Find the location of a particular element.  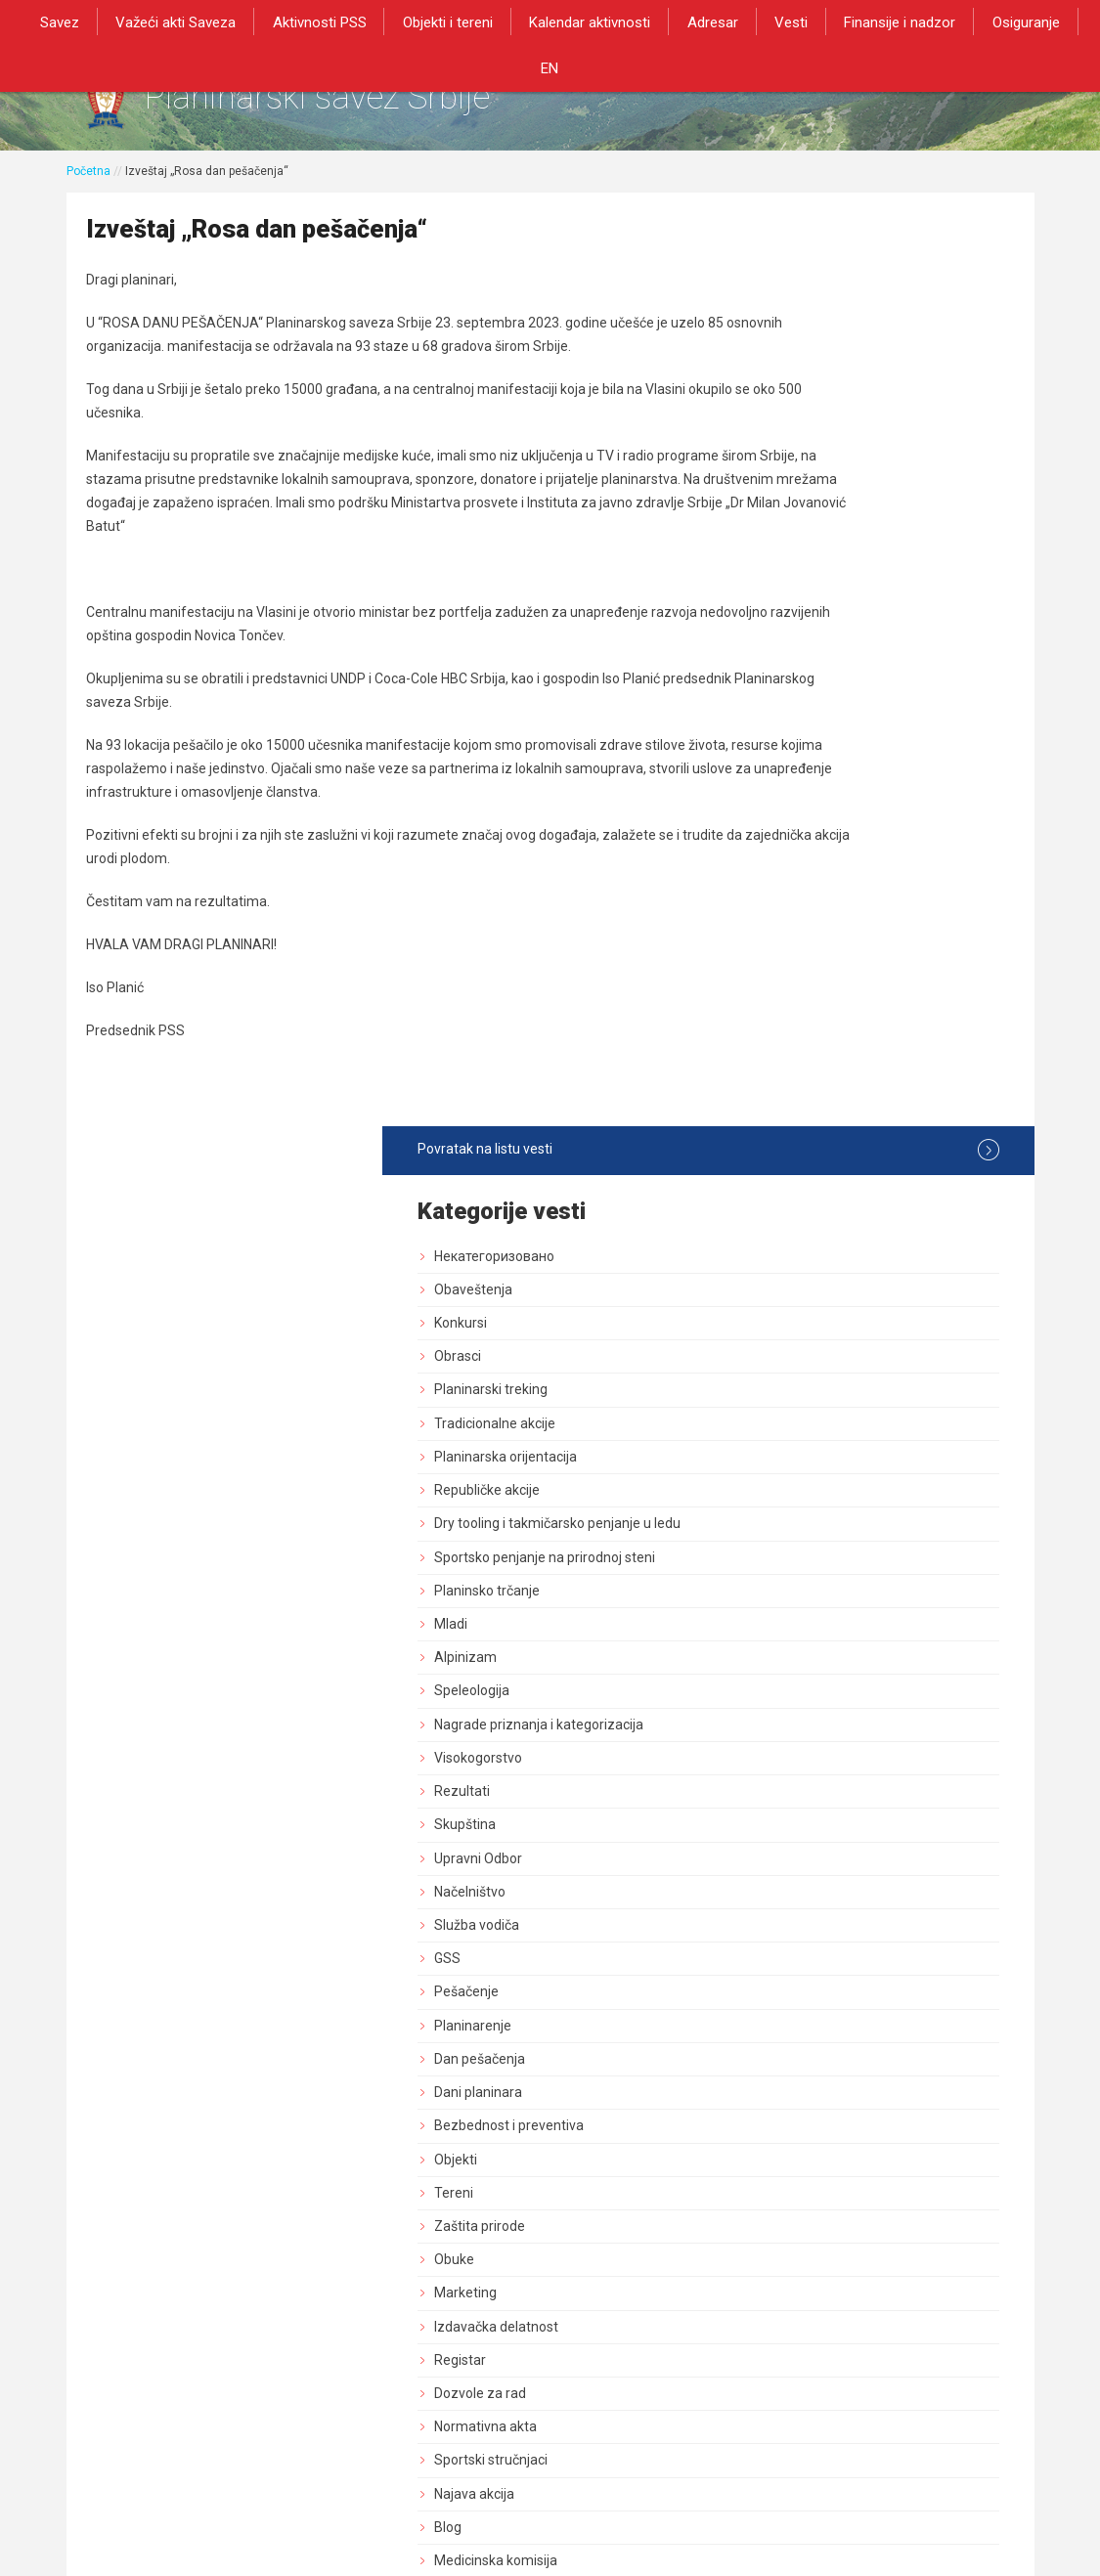

Početna is located at coordinates (88, 183).